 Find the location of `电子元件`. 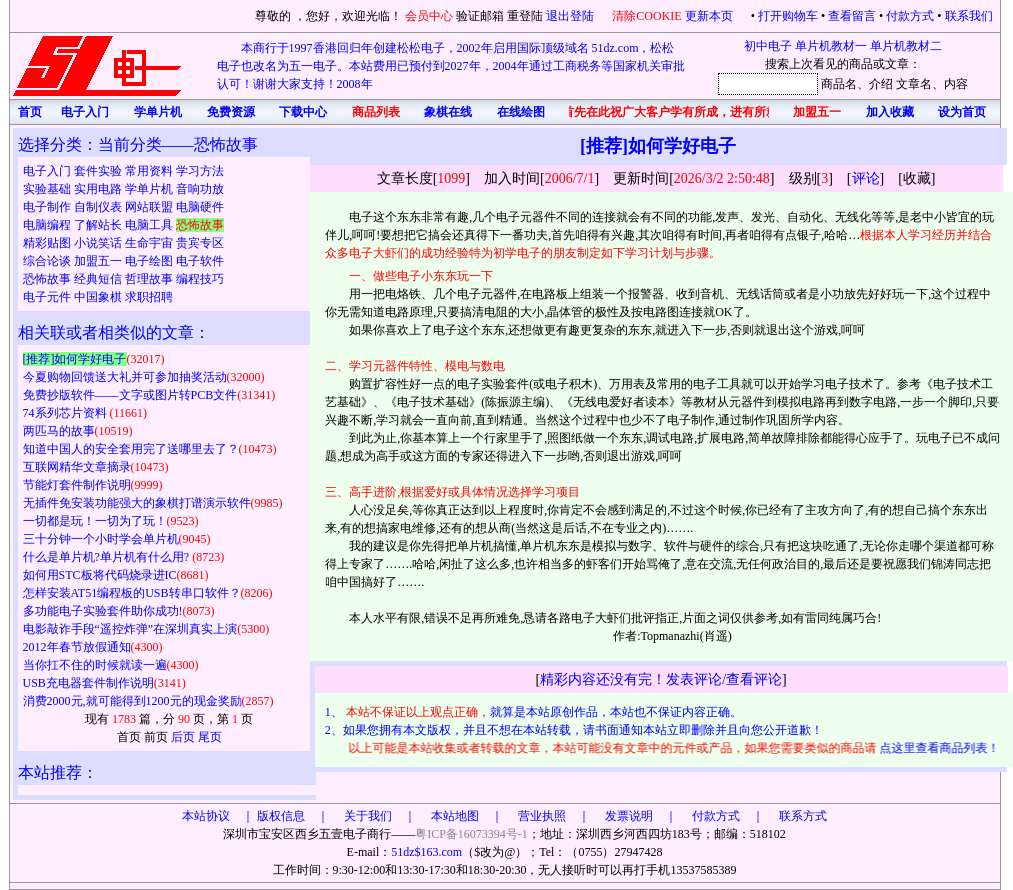

电子元件 is located at coordinates (48, 297).